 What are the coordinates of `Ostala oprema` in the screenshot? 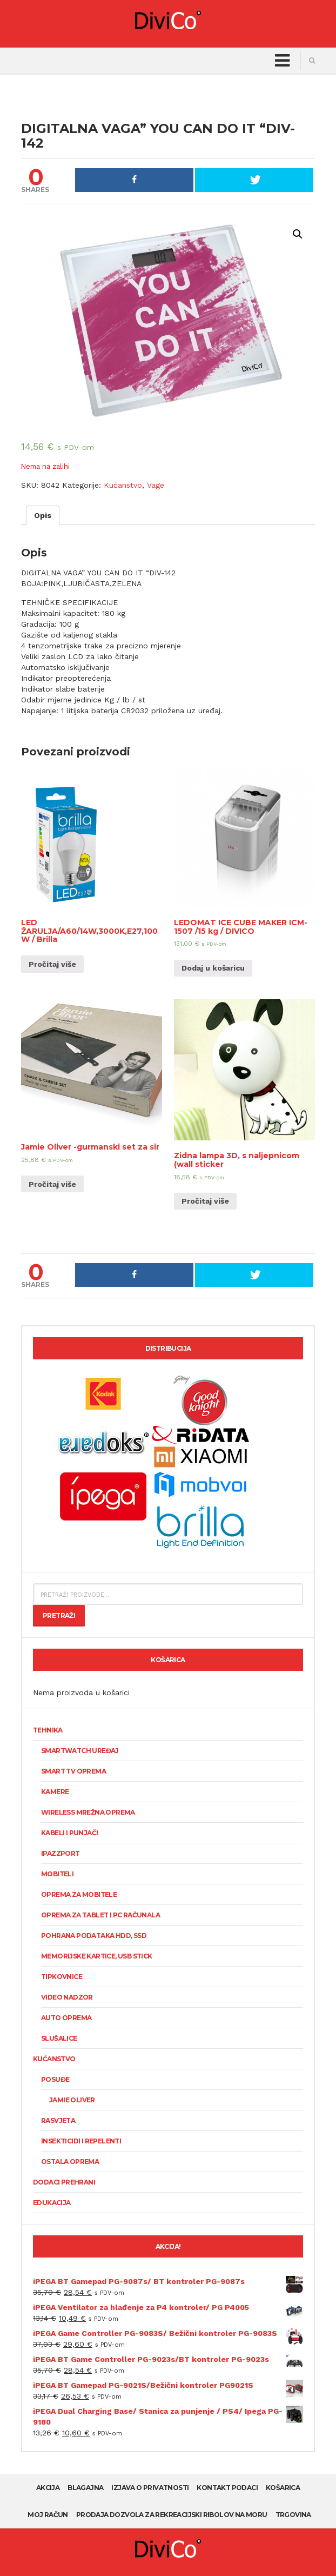 It's located at (70, 2161).